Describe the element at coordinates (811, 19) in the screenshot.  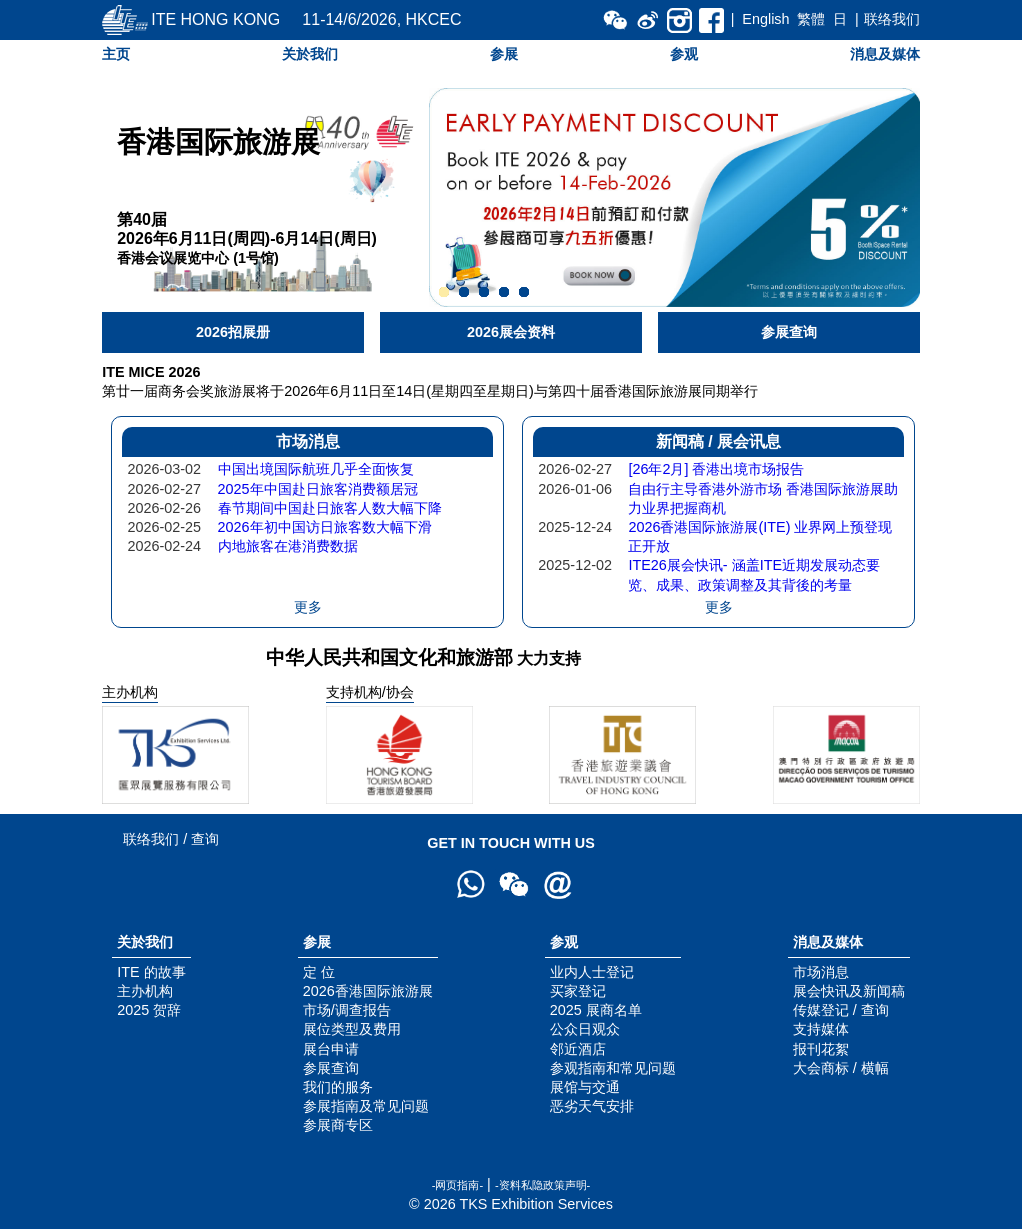
I see `繁體` at that location.